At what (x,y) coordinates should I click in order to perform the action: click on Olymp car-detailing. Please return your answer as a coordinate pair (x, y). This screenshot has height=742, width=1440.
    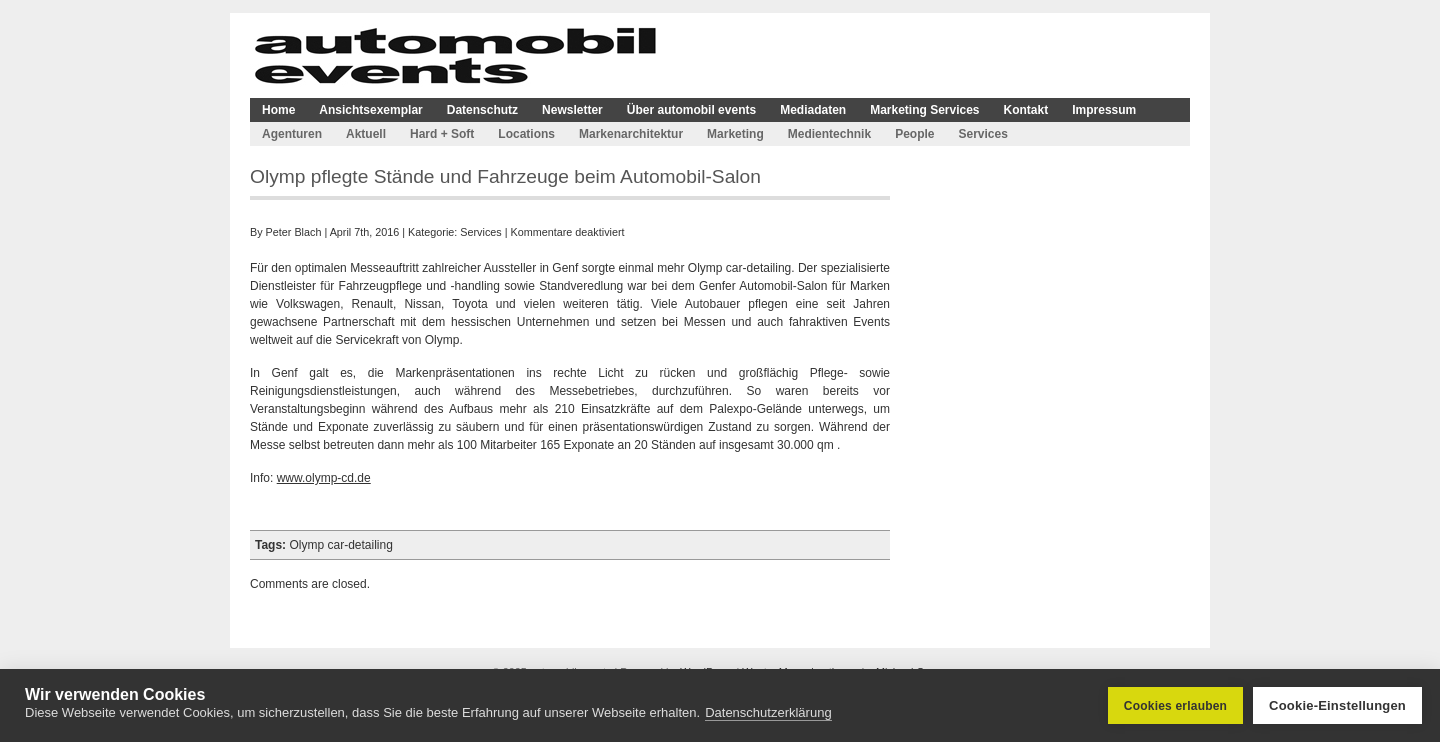
    Looking at the image, I should click on (340, 545).